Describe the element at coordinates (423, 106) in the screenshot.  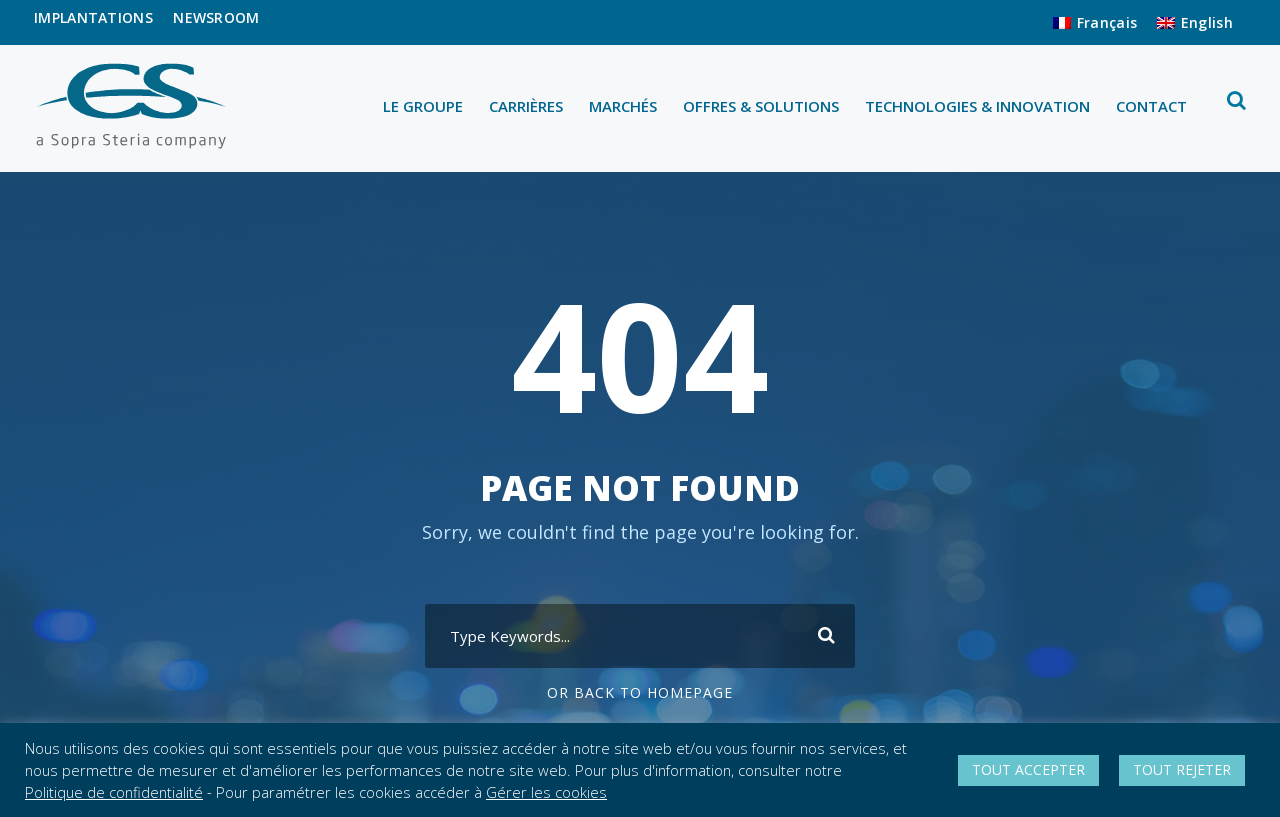
I see `LE GROUPE` at that location.